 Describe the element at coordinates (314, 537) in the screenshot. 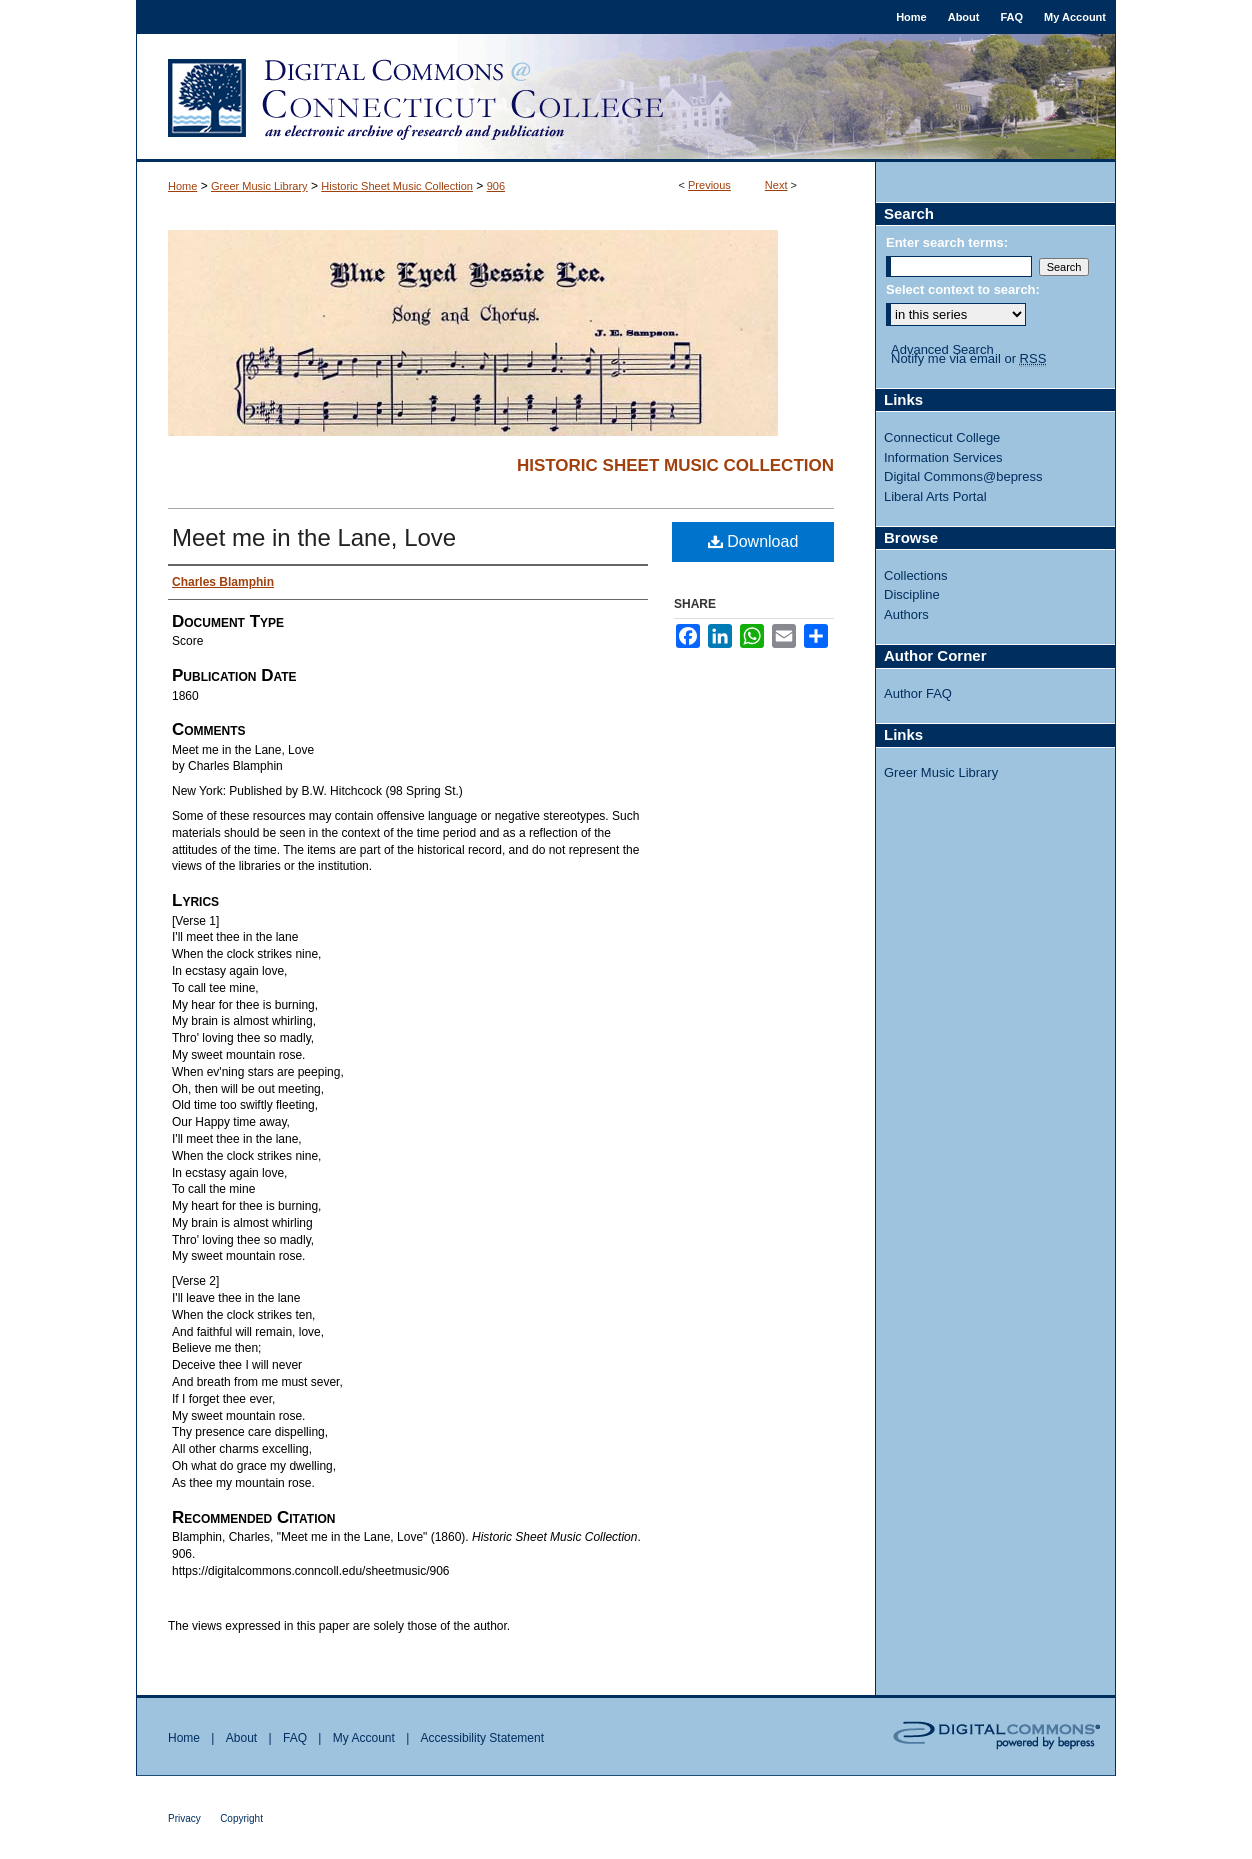

I see `Meet me in the Lane, Love` at that location.